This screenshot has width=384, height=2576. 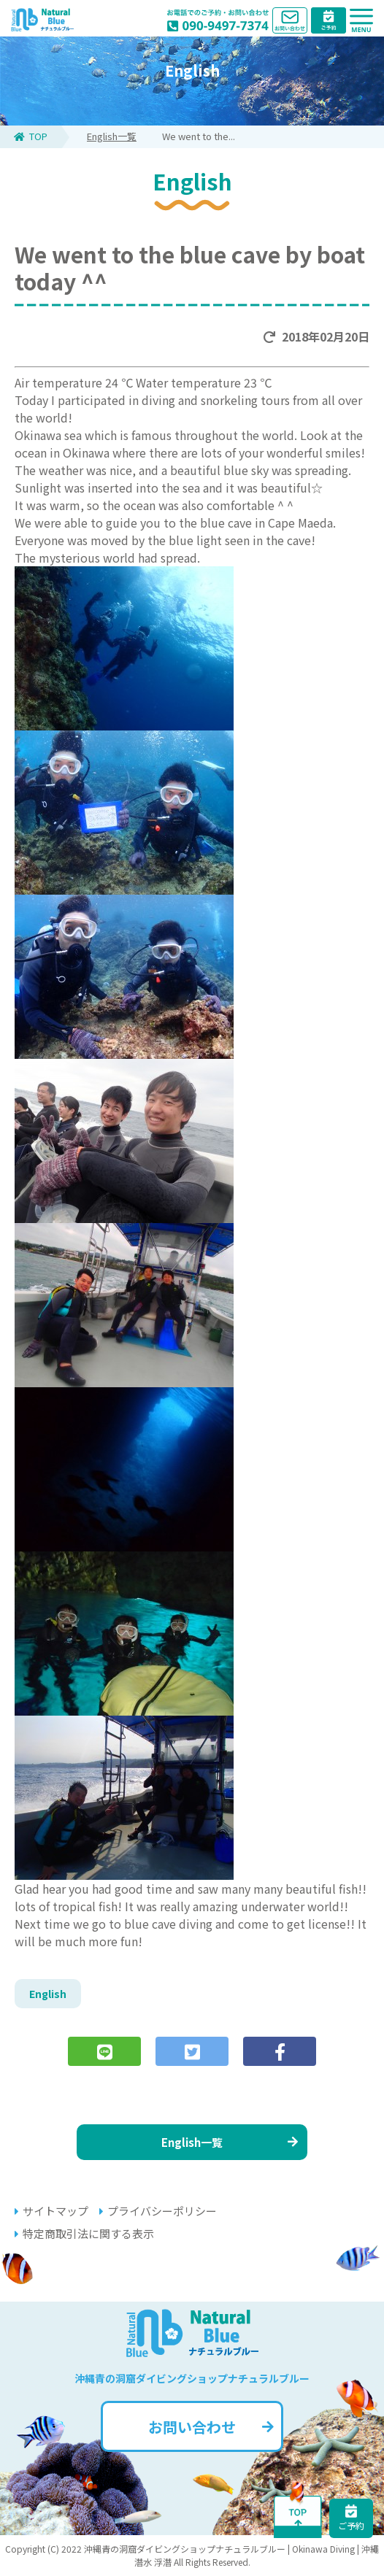 I want to click on TOP, so click(x=30, y=136).